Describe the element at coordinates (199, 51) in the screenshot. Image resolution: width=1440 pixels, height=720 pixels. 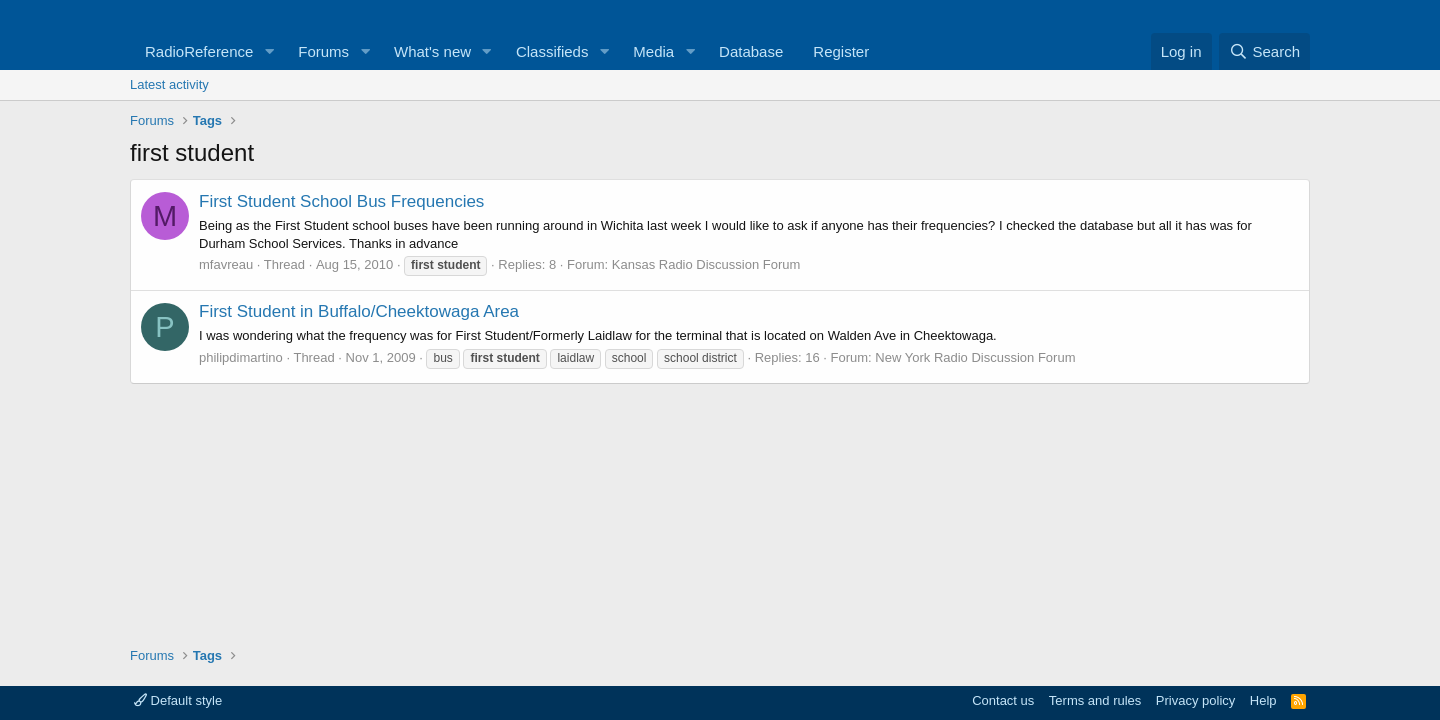
I see `RadioReference` at that location.